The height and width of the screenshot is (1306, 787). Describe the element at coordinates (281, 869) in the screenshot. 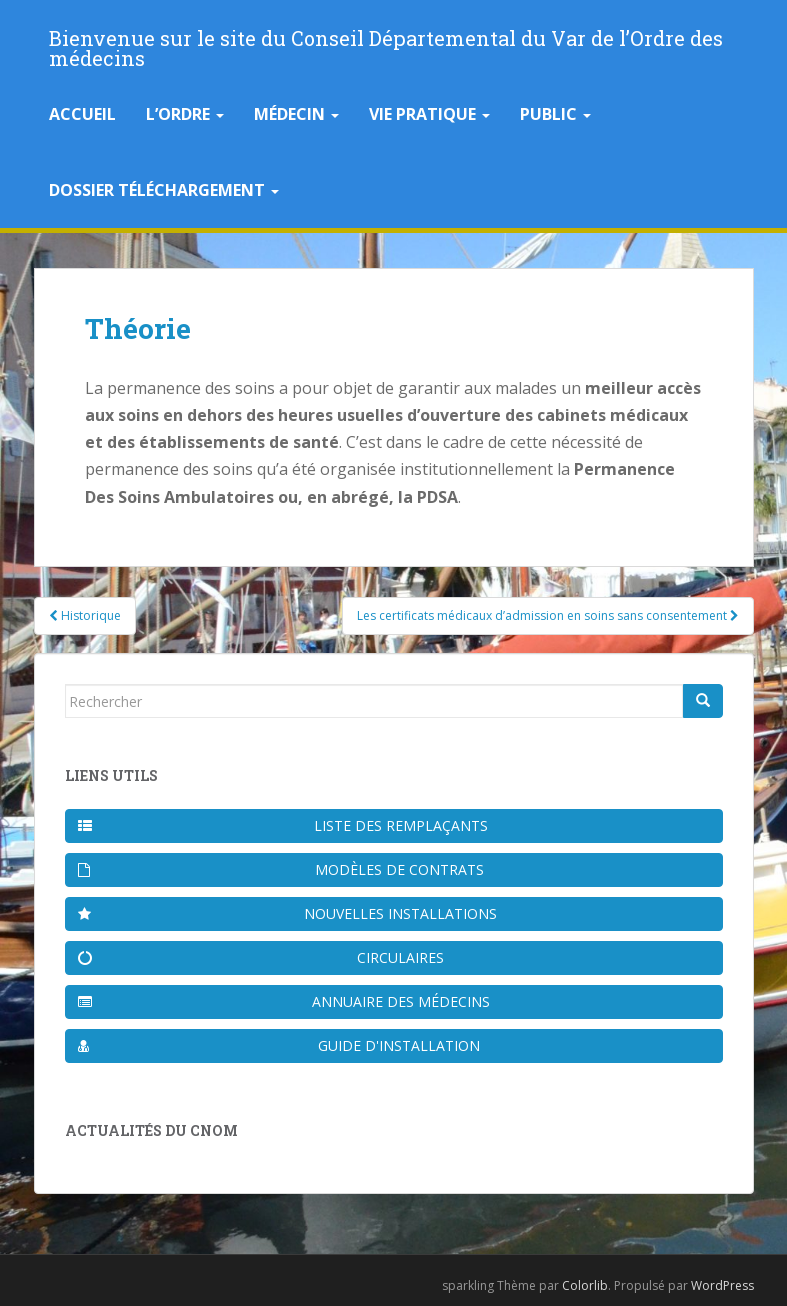

I see `Modèles de contrats` at that location.